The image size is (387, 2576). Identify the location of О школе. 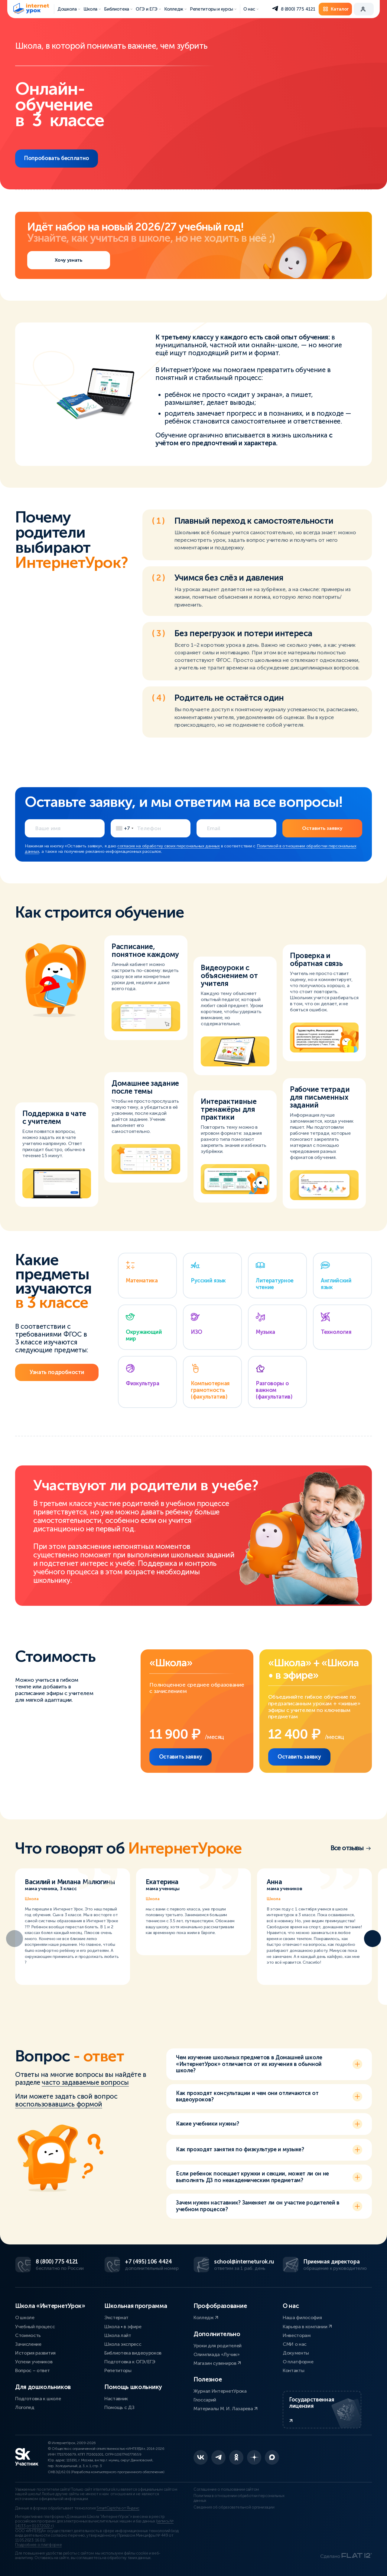
(24, 2317).